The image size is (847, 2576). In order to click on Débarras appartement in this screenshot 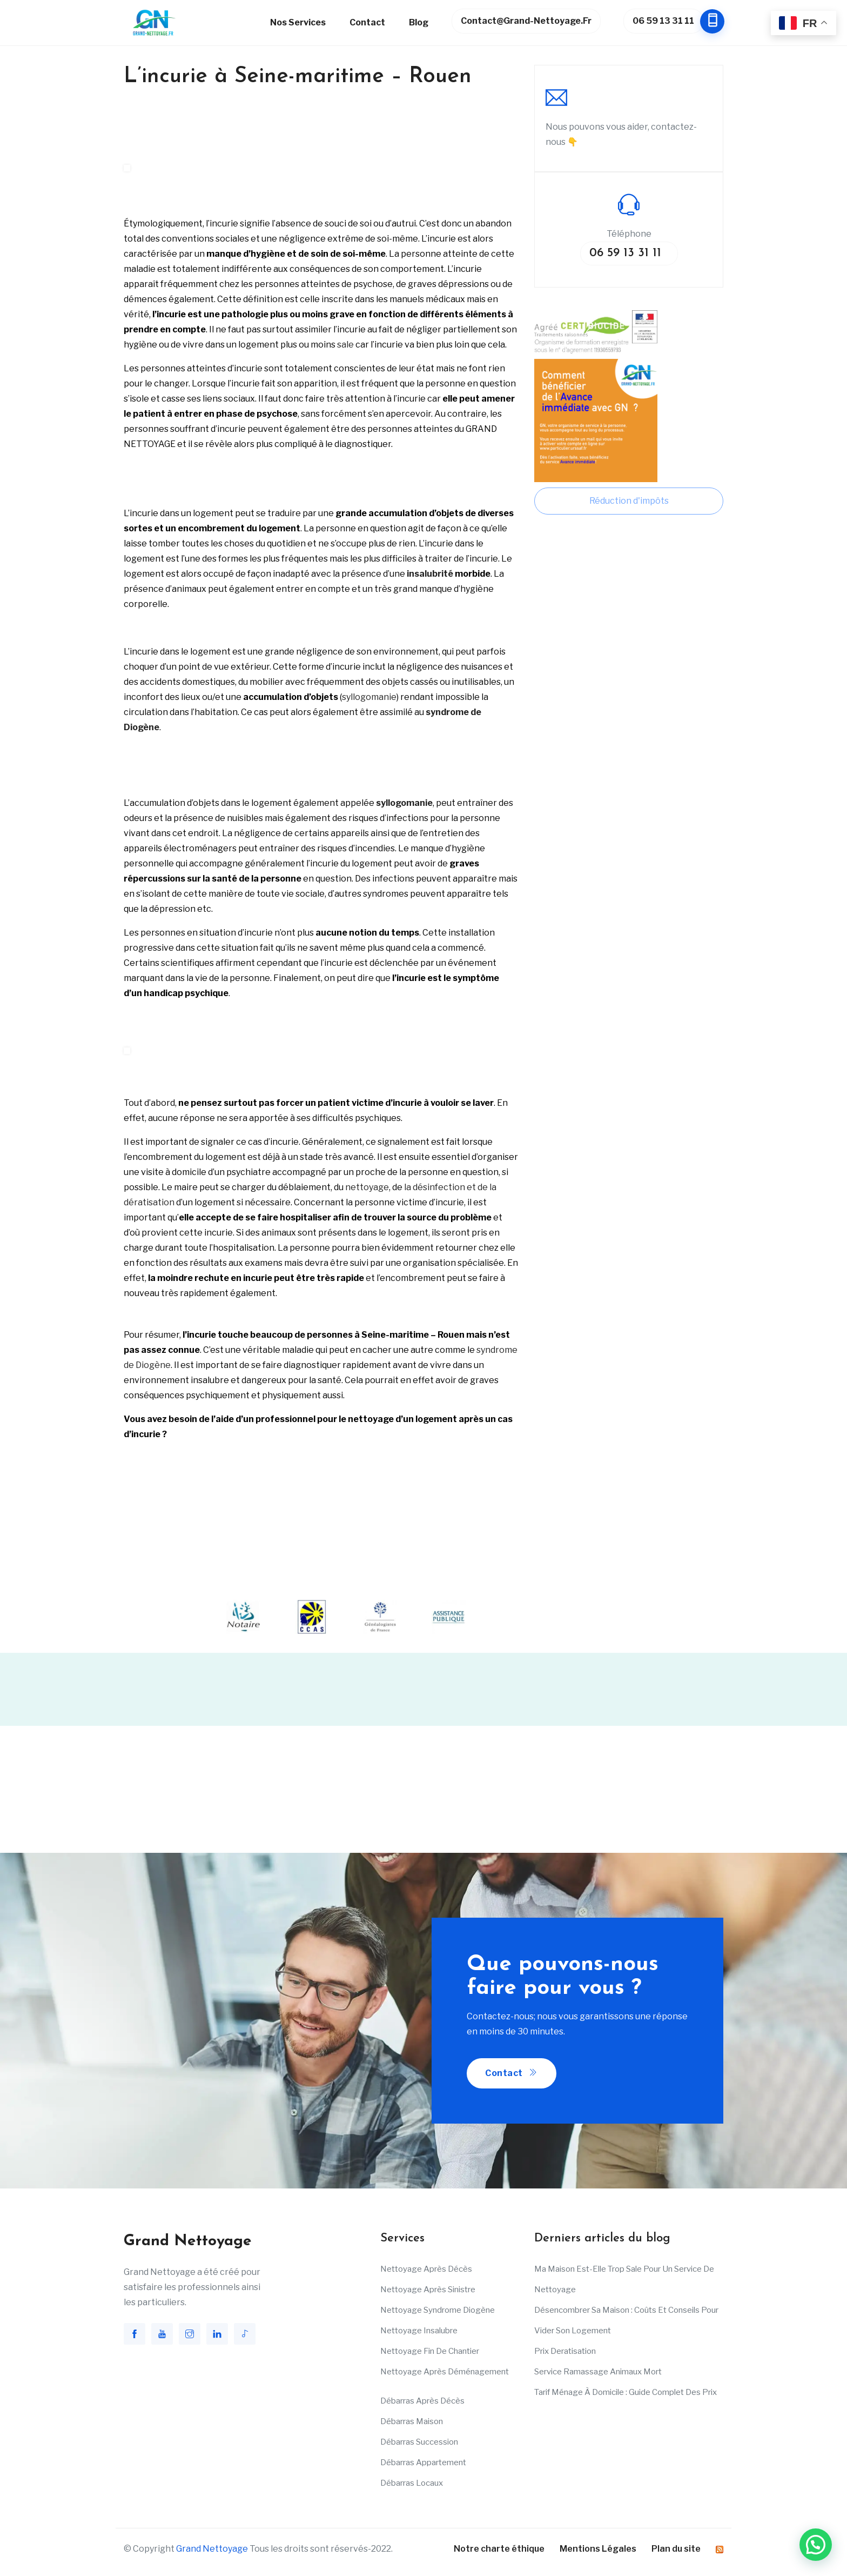, I will do `click(423, 2462)`.